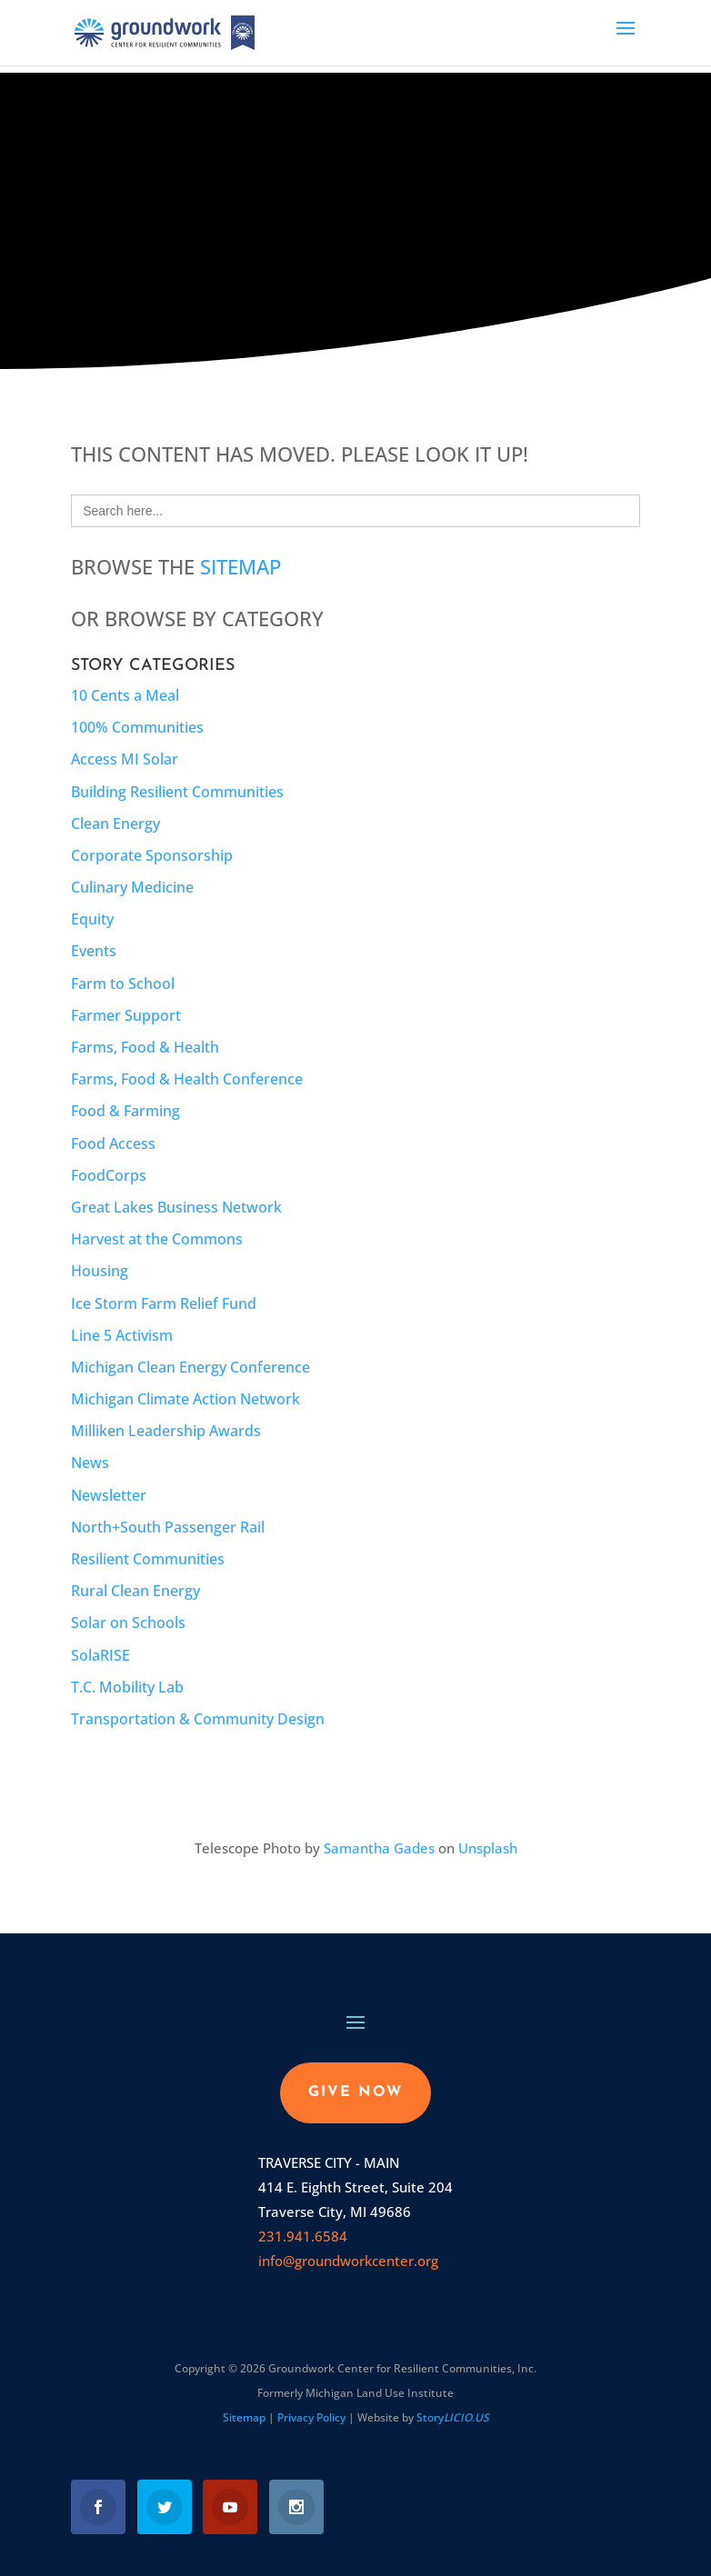  What do you see at coordinates (487, 1848) in the screenshot?
I see `Unsplash` at bounding box center [487, 1848].